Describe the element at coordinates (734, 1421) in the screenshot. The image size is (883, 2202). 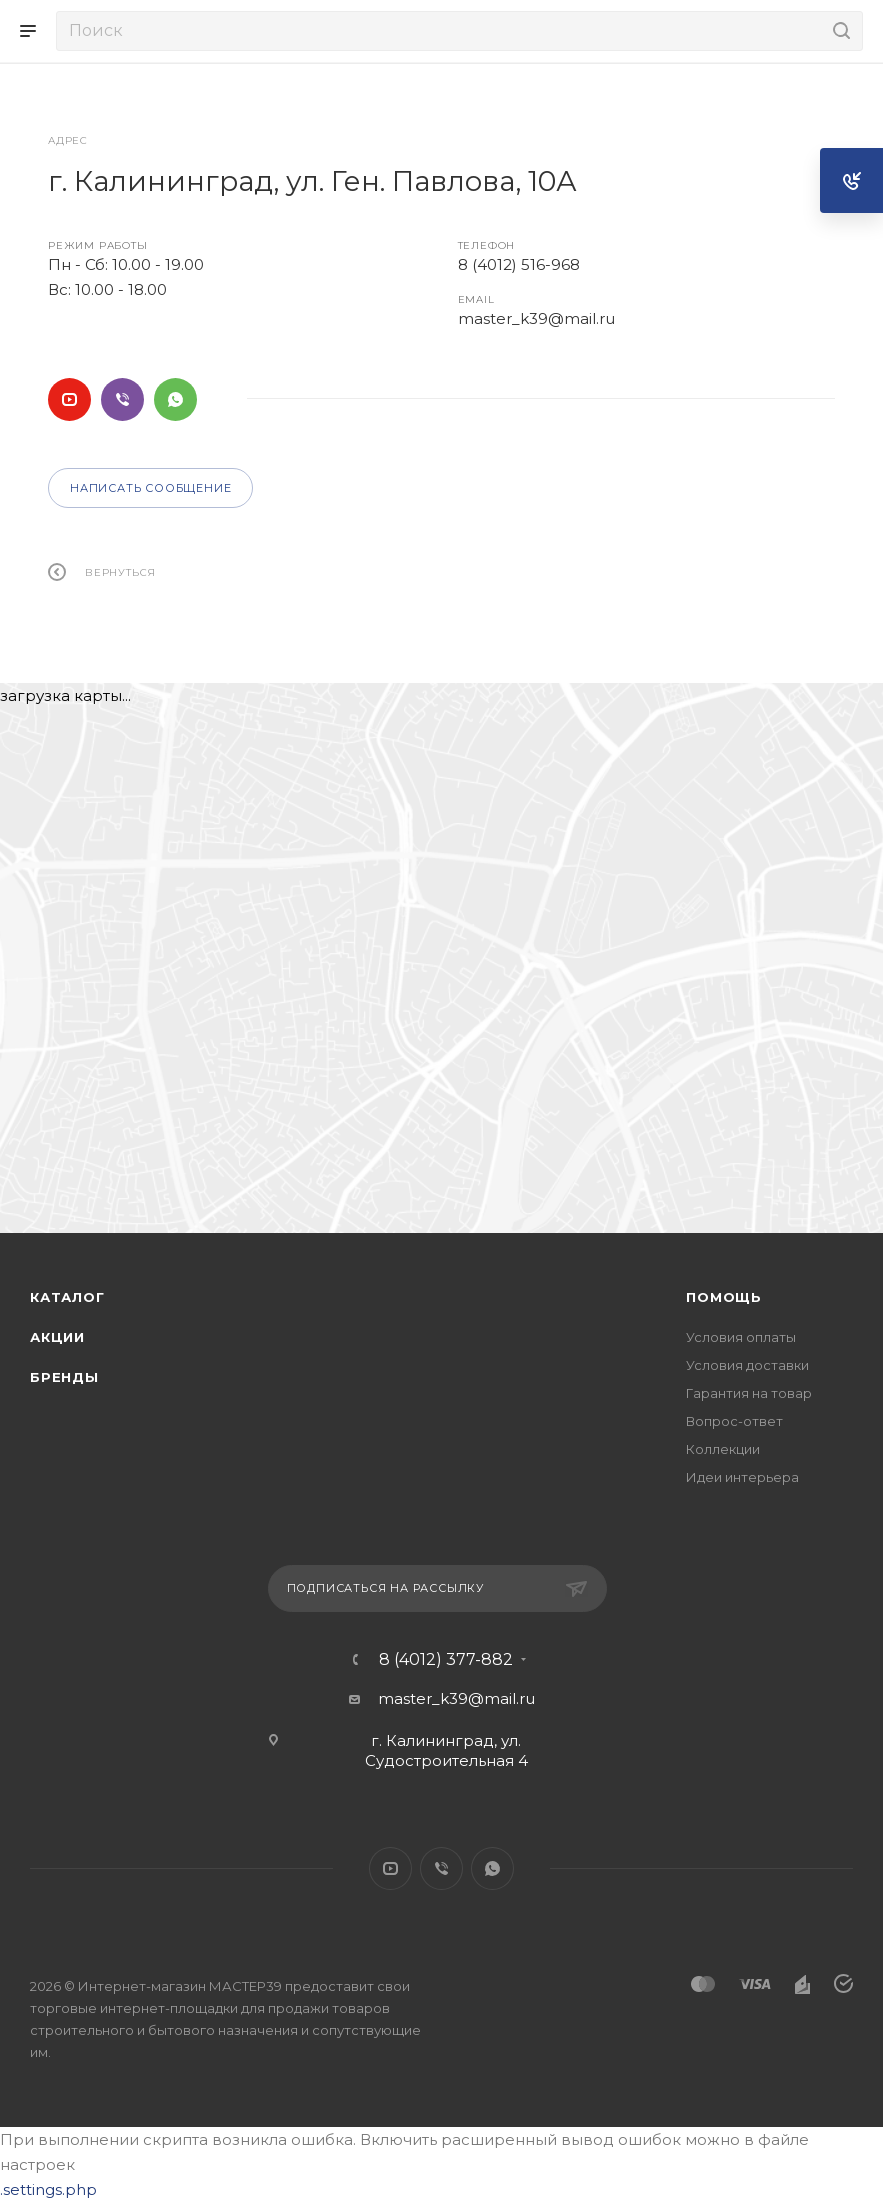
I see `Вопрос-ответ` at that location.